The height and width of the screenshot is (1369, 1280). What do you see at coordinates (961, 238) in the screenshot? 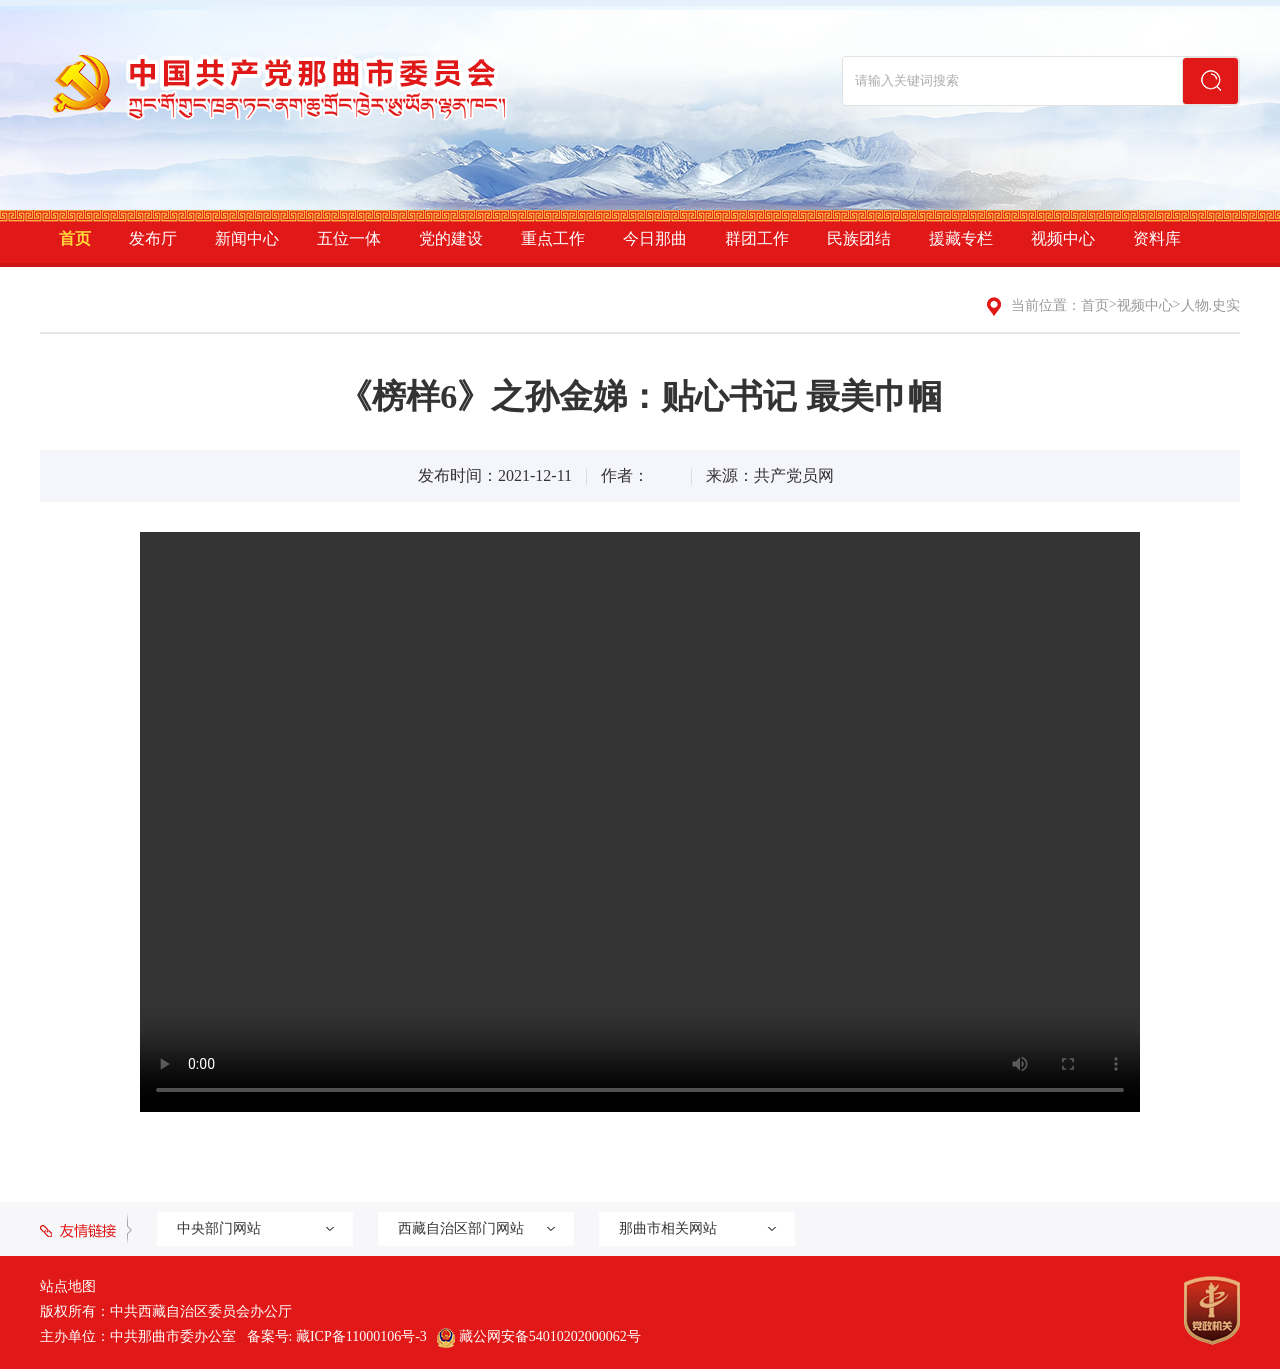
I see `援藏专栏` at bounding box center [961, 238].